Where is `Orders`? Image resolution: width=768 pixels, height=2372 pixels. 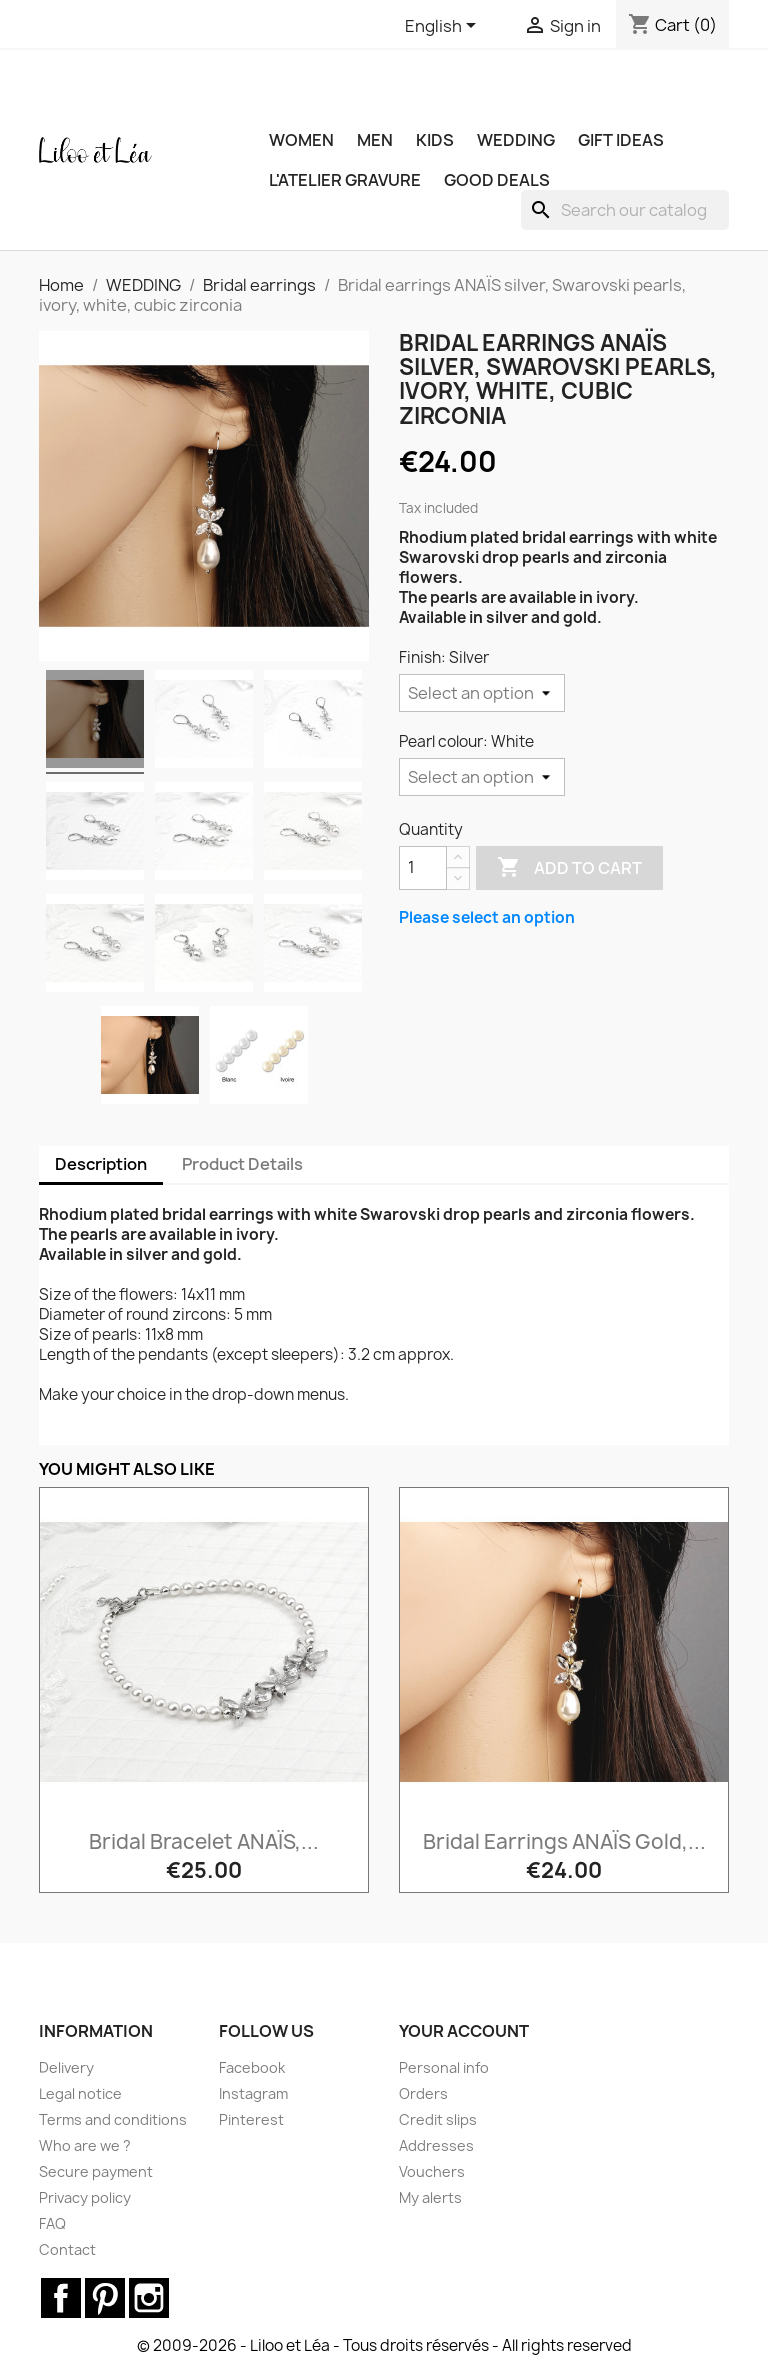 Orders is located at coordinates (423, 2093).